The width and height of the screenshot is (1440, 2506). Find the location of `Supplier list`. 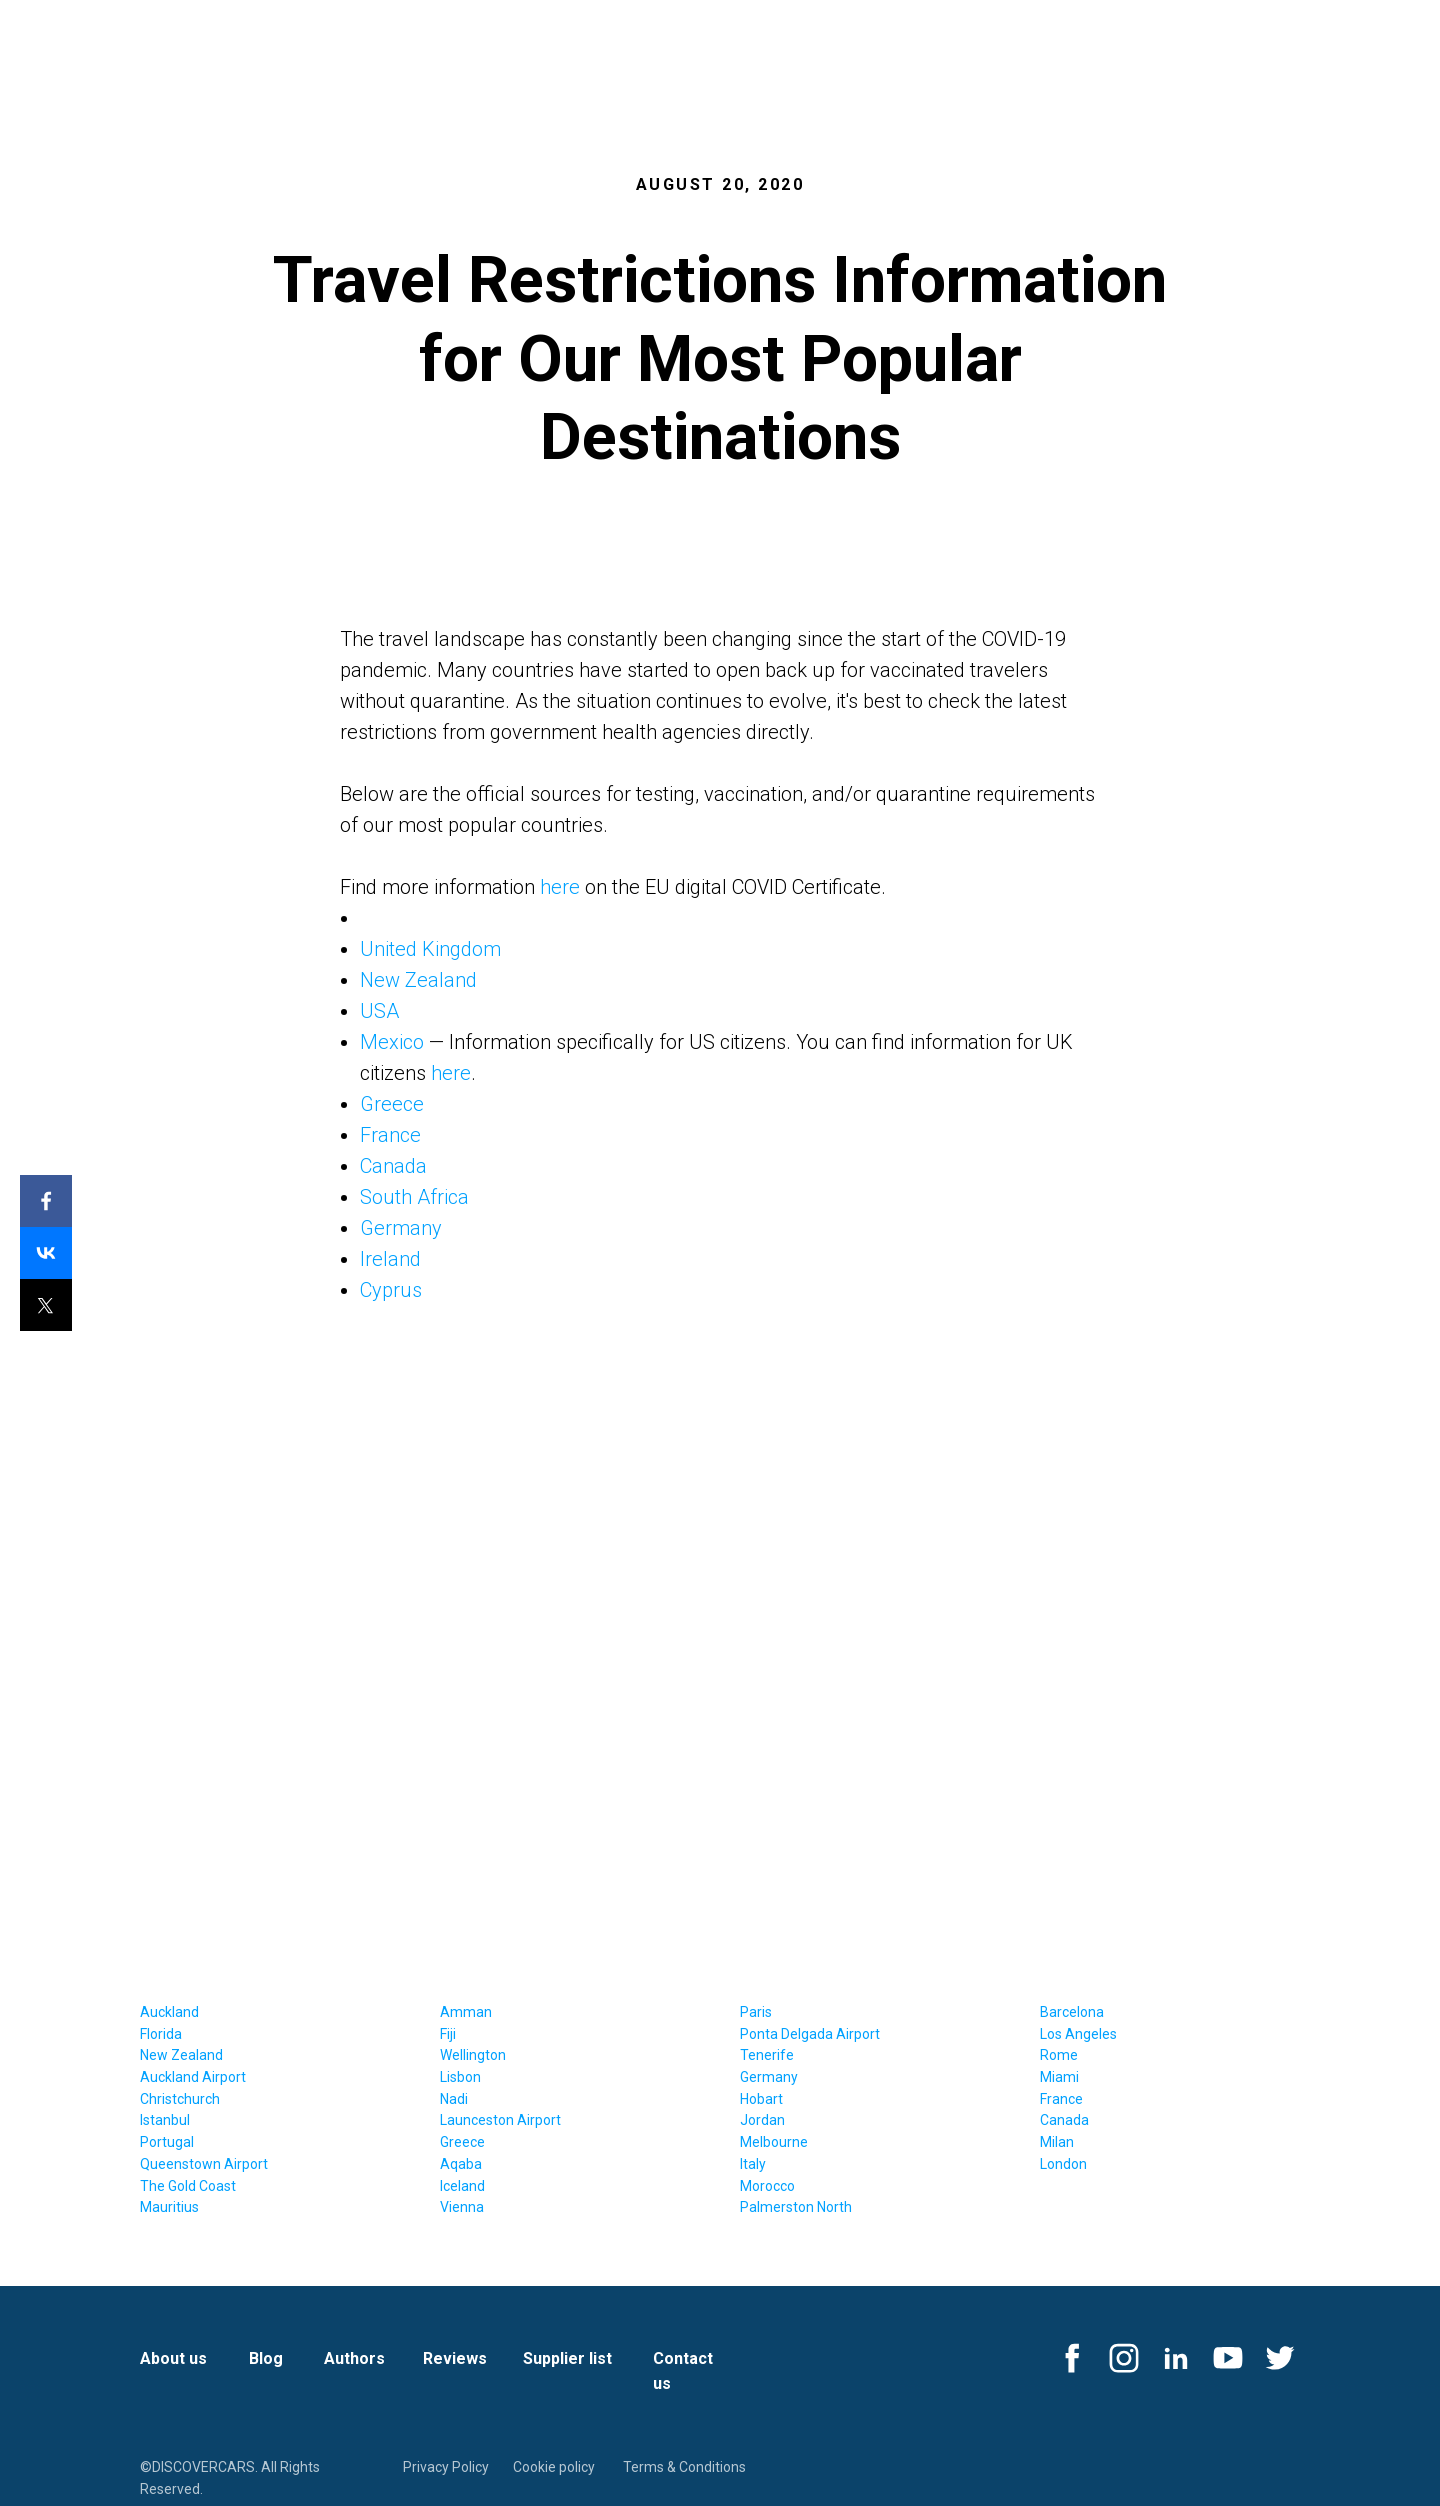

Supplier list is located at coordinates (567, 2358).